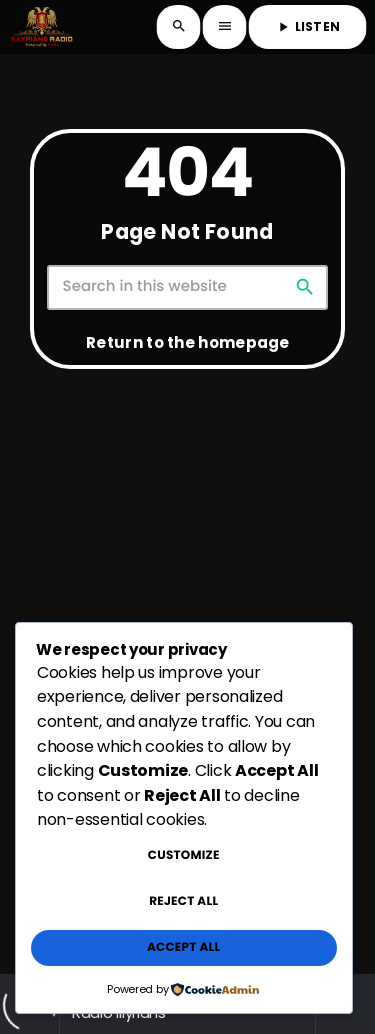  I want to click on LISTEN, so click(307, 26).